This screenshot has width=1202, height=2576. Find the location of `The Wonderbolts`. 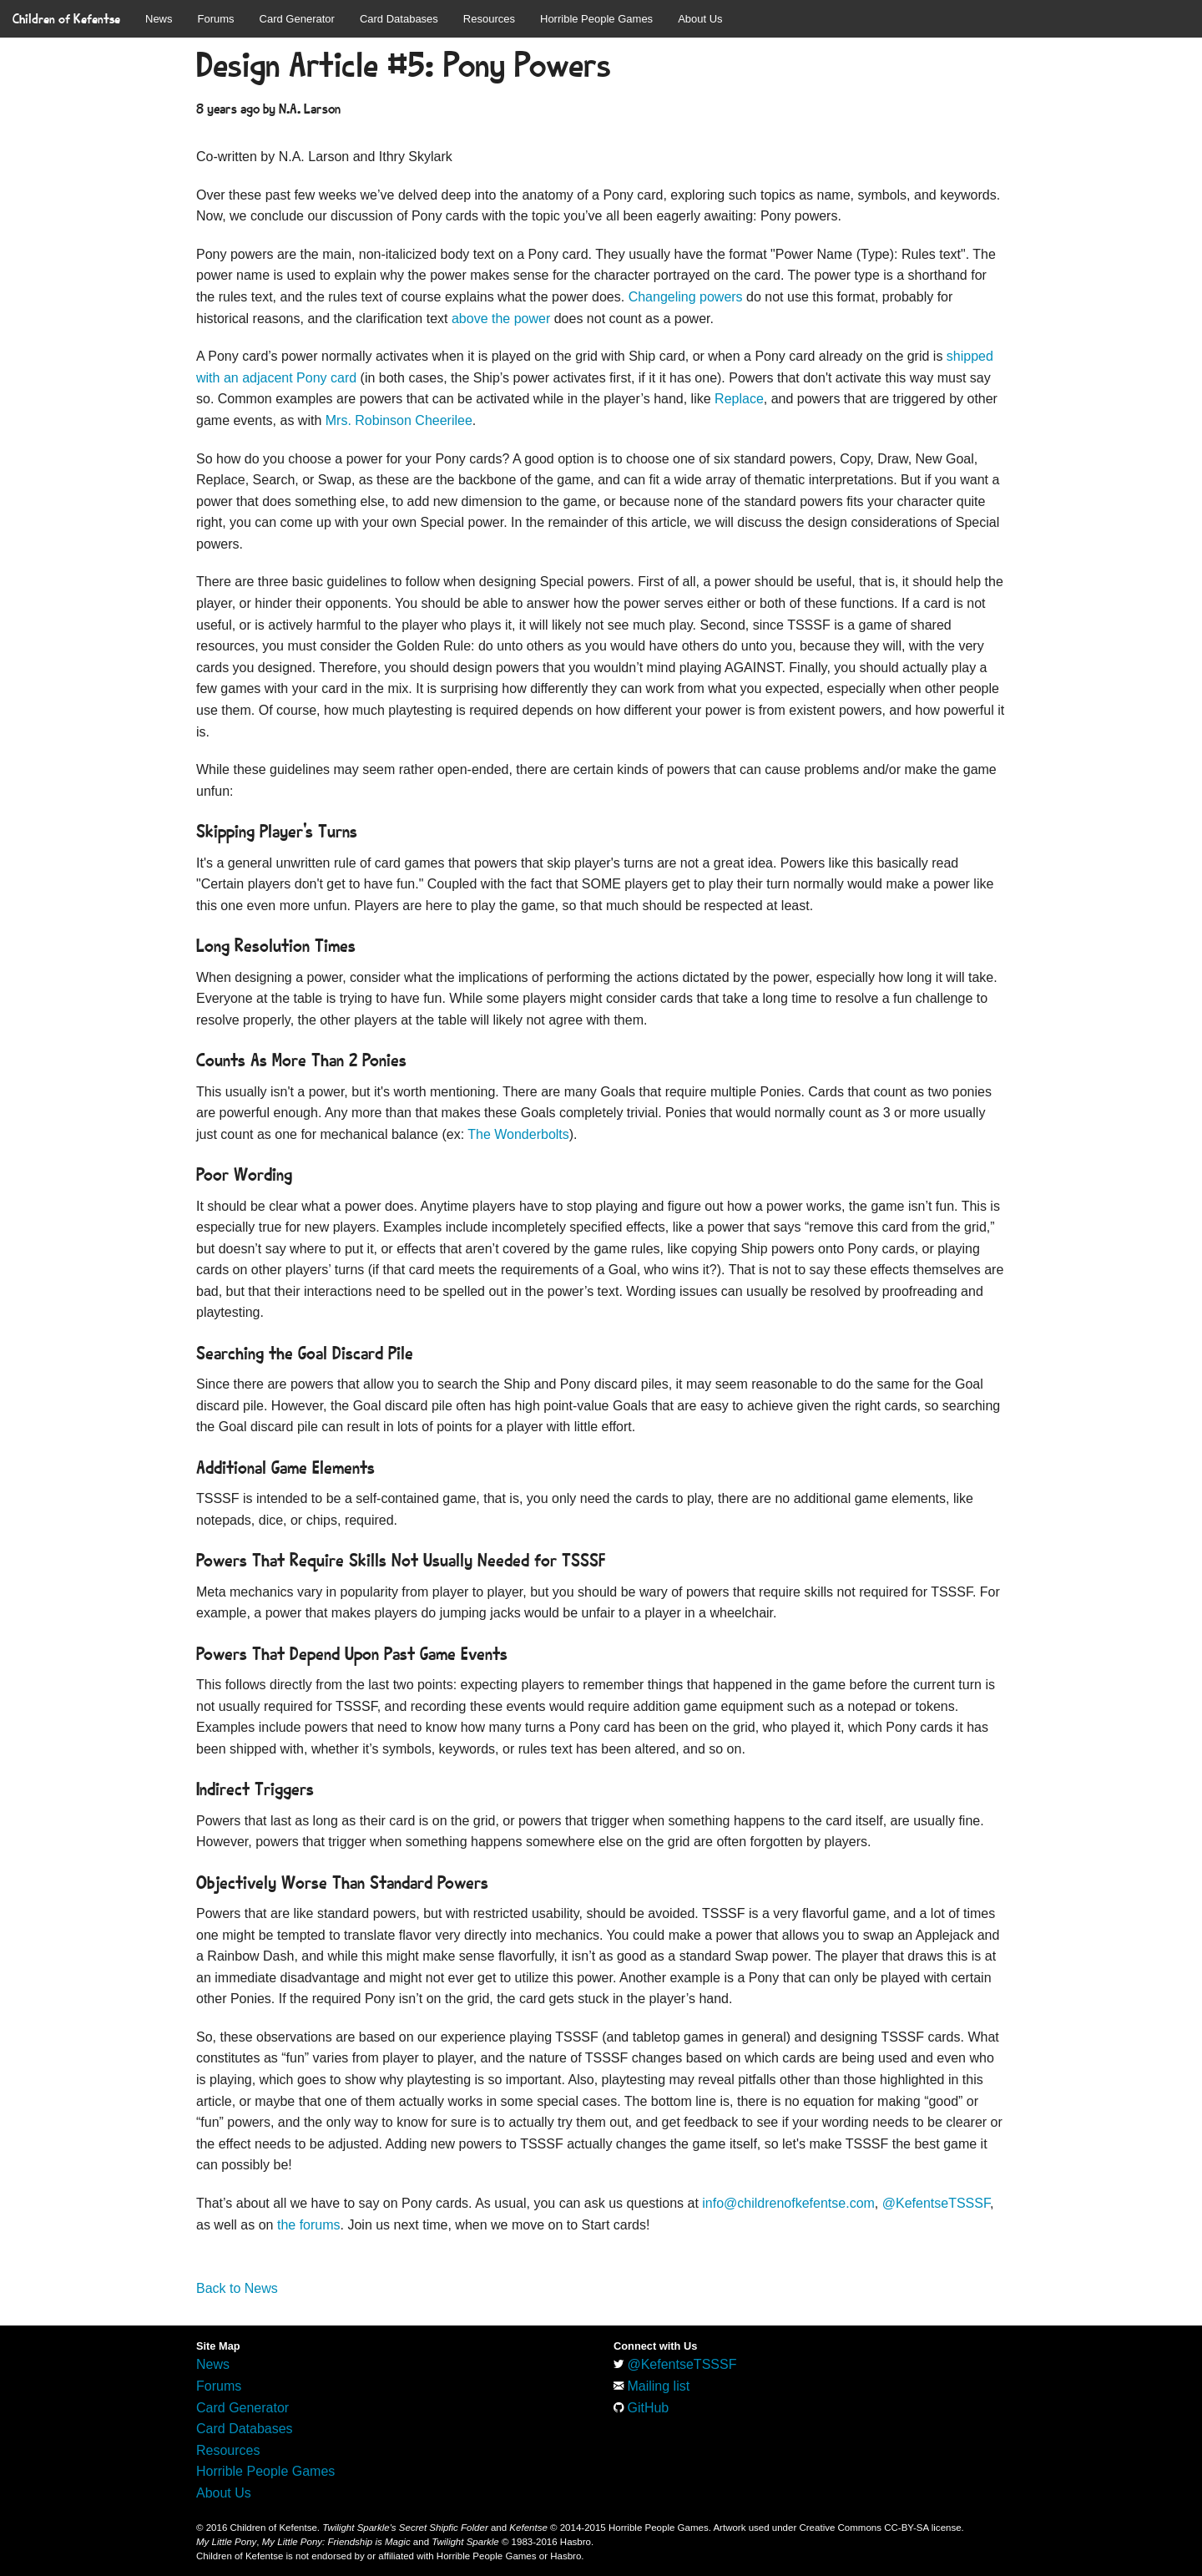

The Wonderbolts is located at coordinates (518, 1134).